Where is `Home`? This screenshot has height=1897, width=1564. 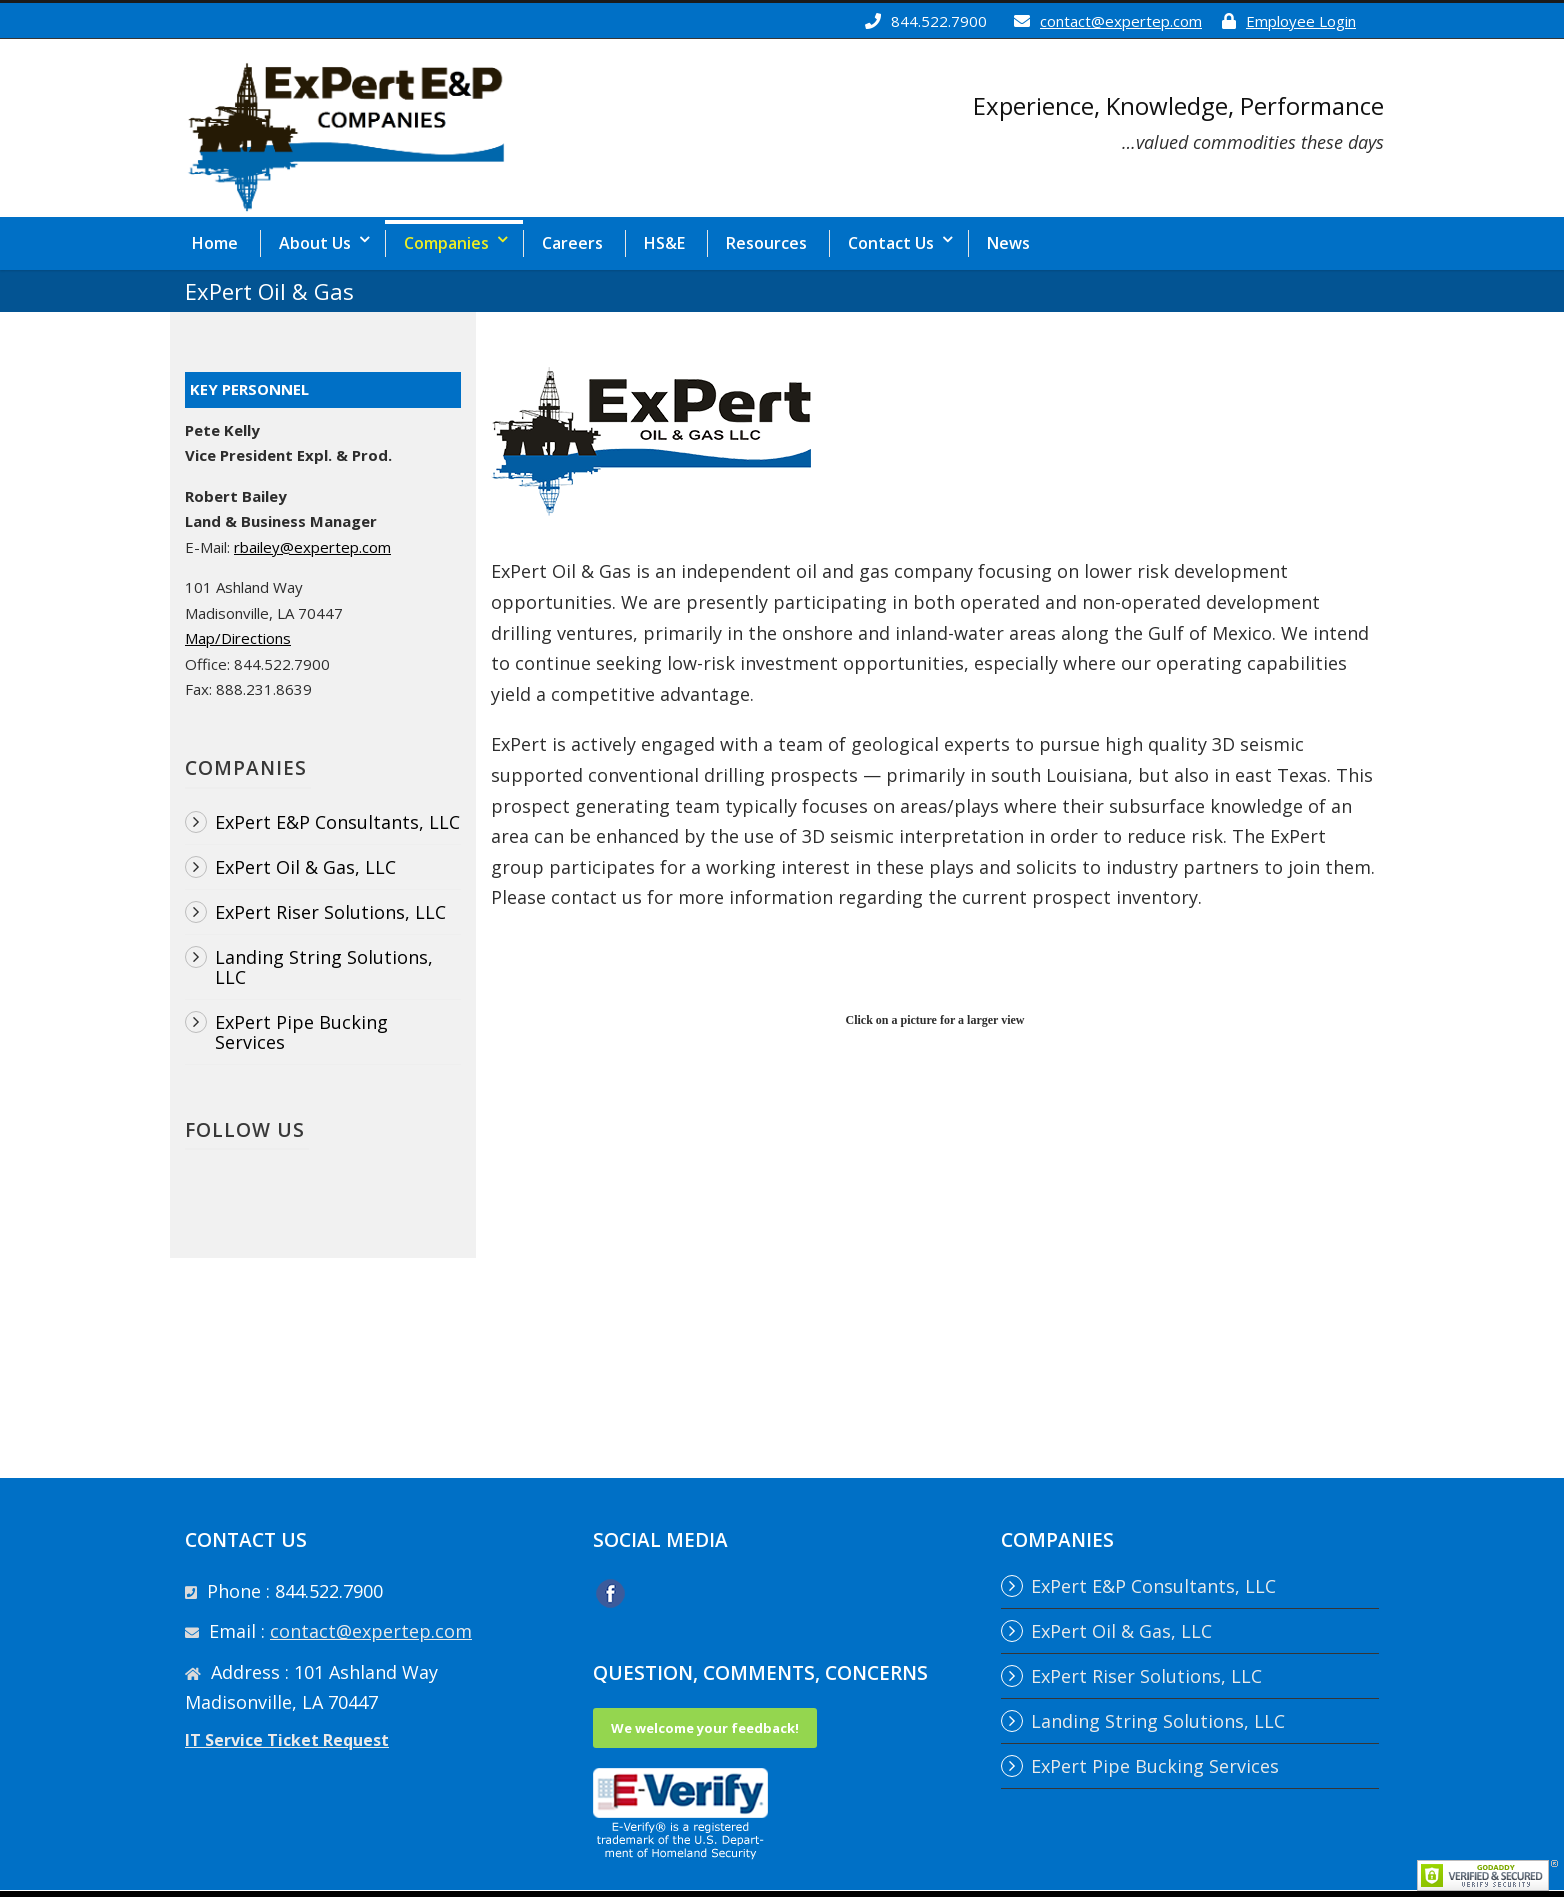
Home is located at coordinates (215, 243).